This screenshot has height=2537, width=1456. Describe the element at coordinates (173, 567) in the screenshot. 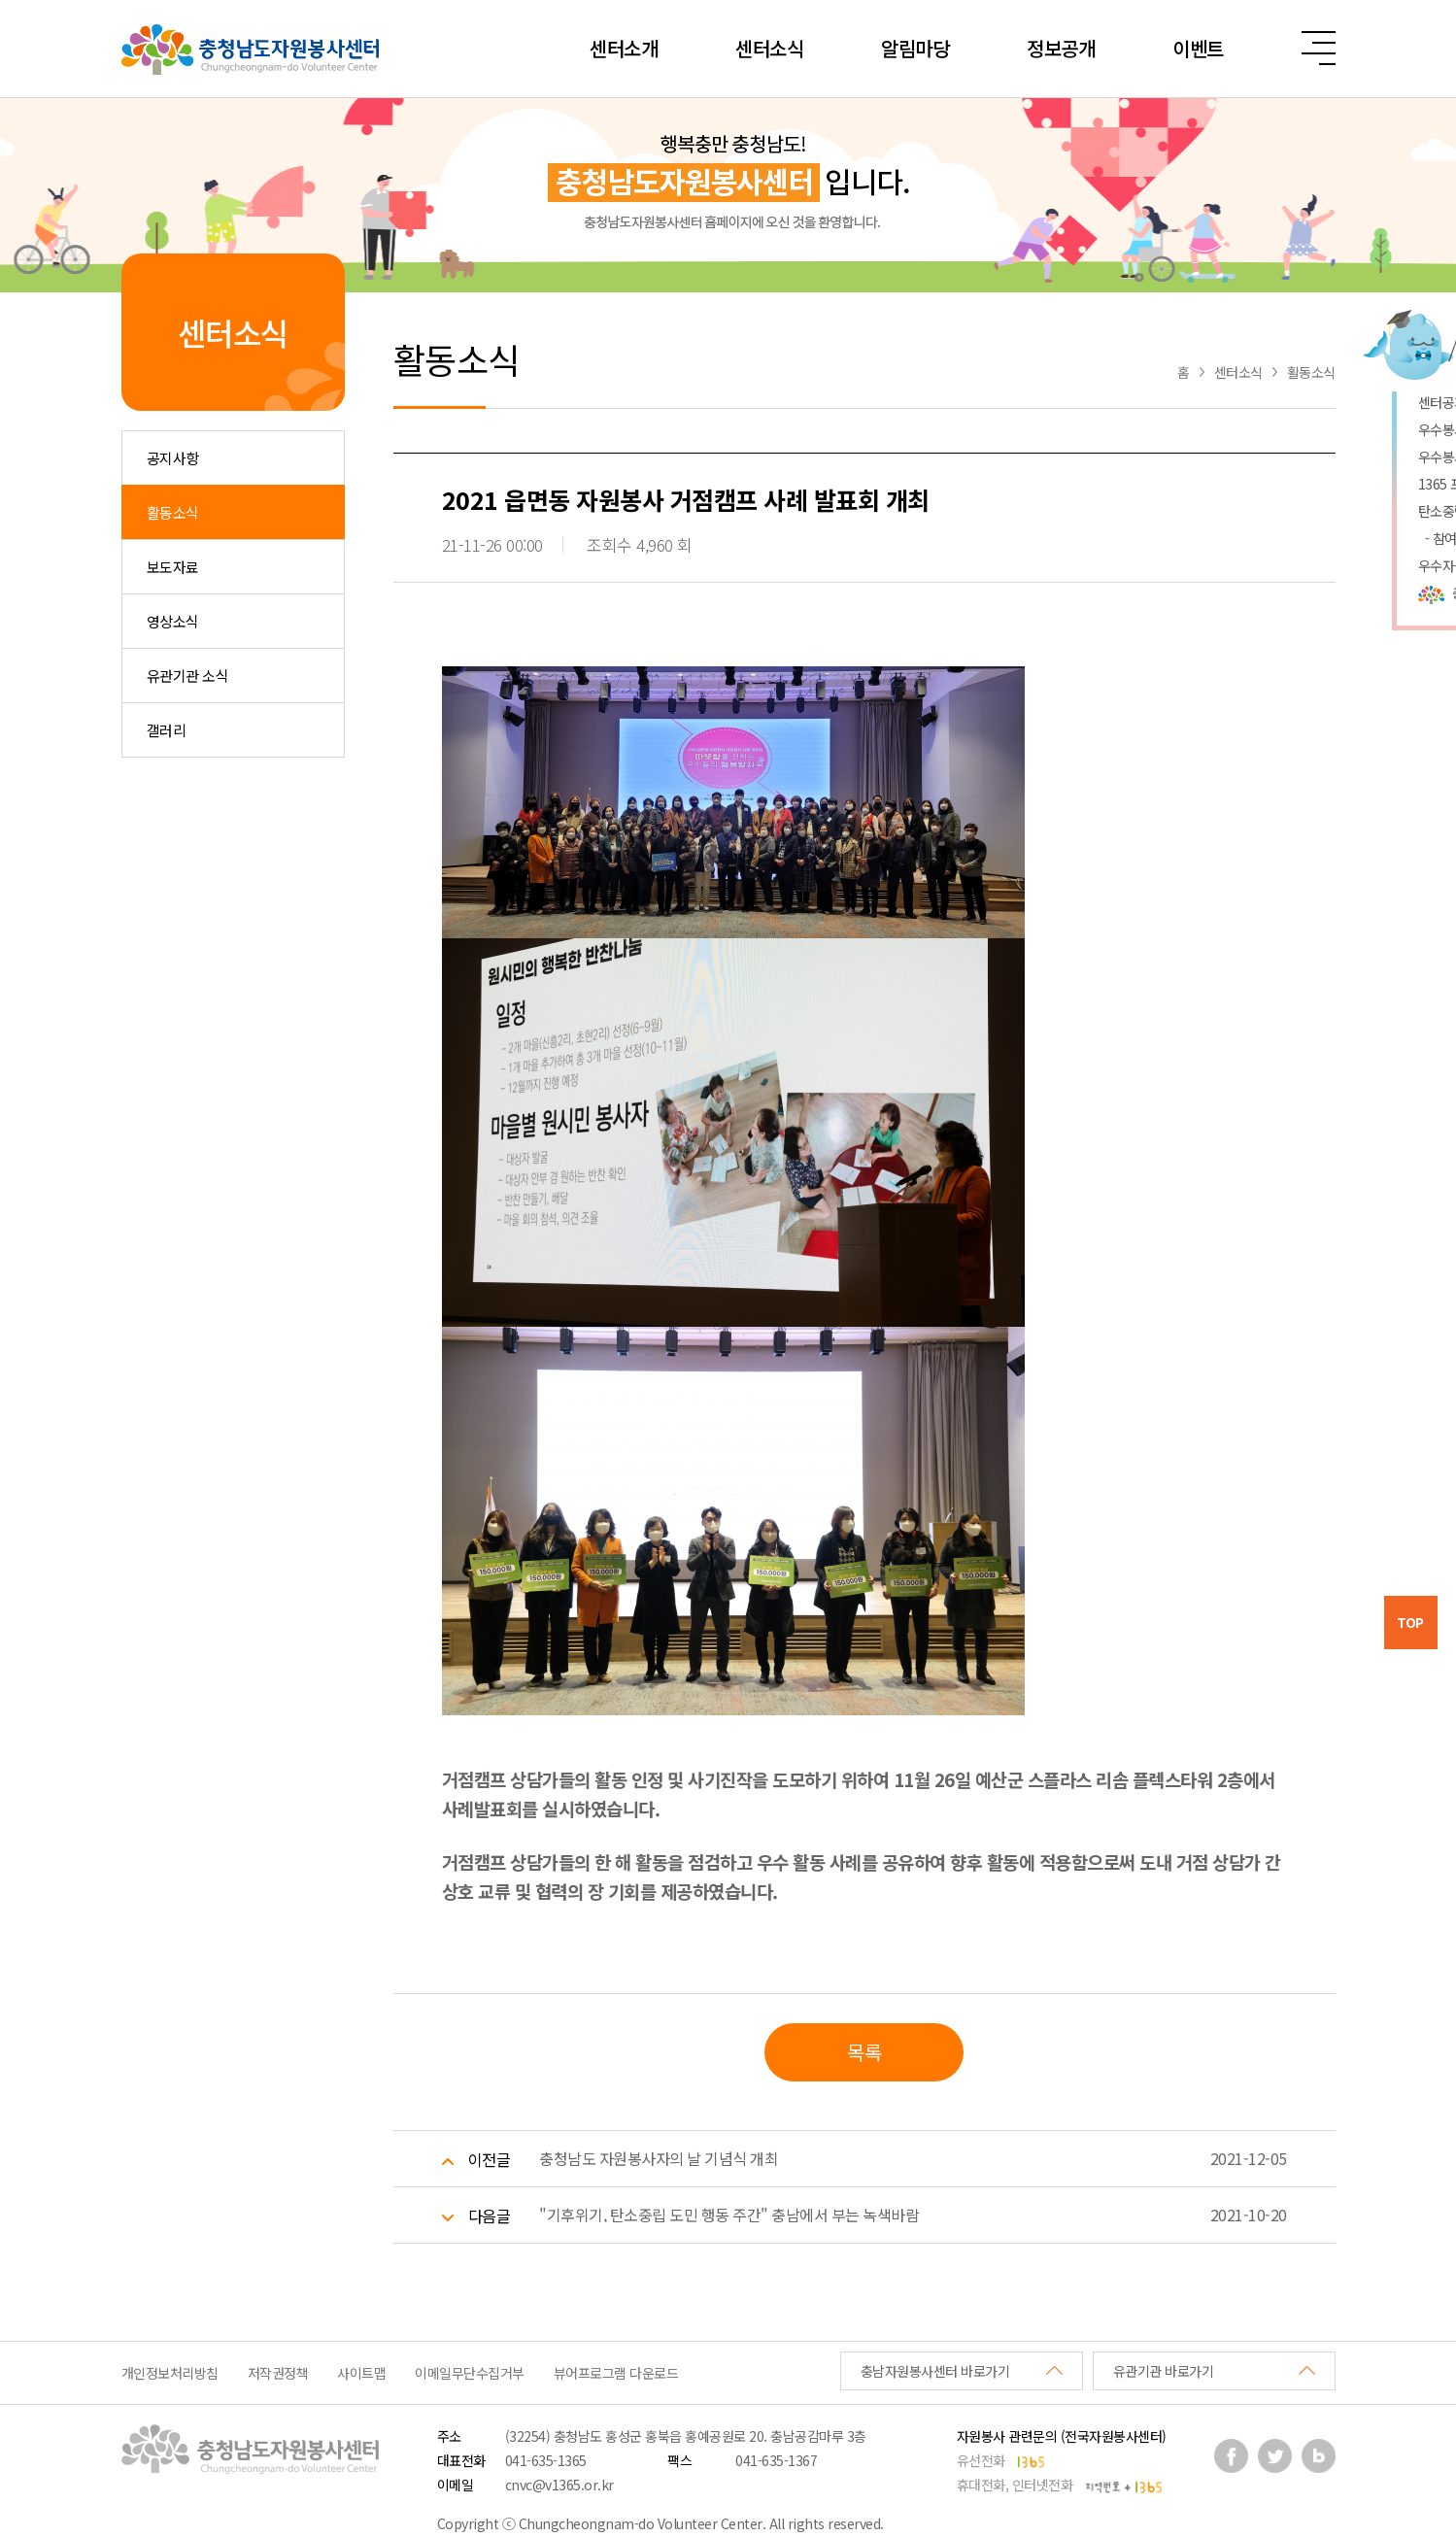

I see `보도자료` at that location.